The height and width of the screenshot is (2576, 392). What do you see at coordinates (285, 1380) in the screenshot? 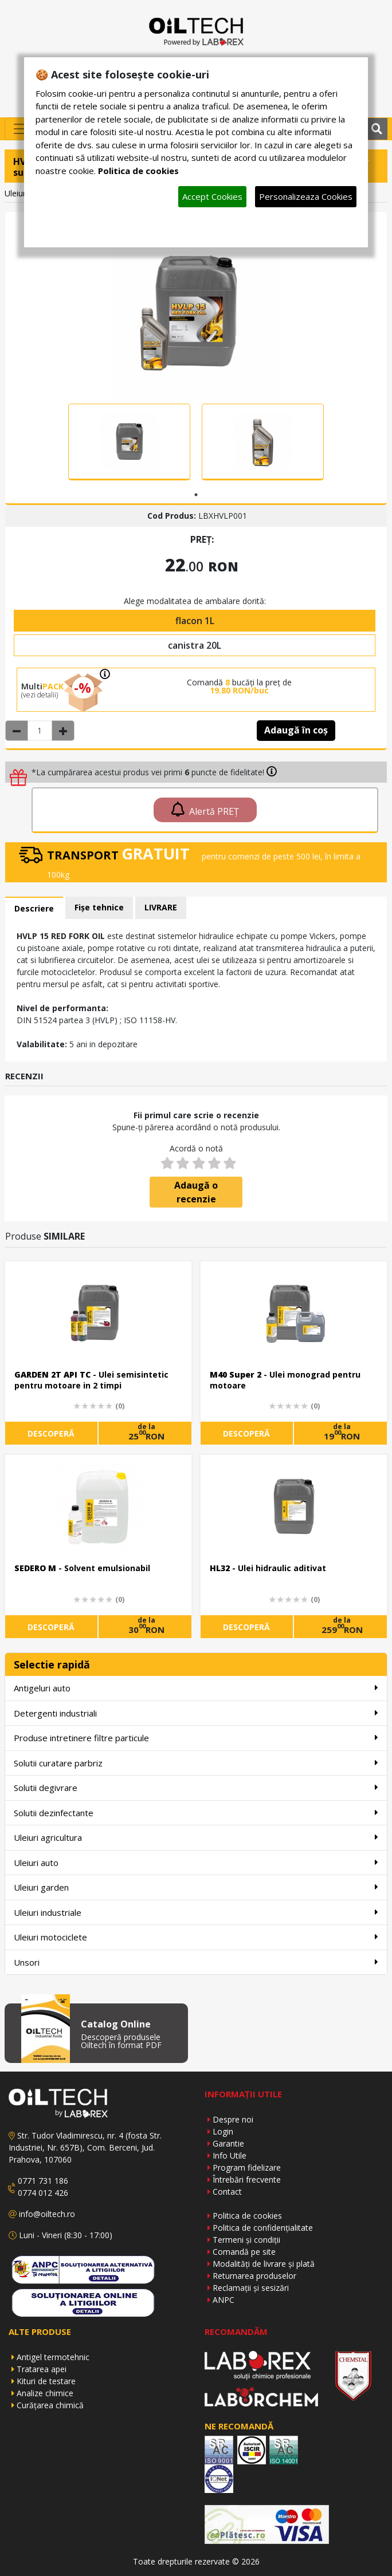
I see `- Ulei monograd pentru motoare` at bounding box center [285, 1380].